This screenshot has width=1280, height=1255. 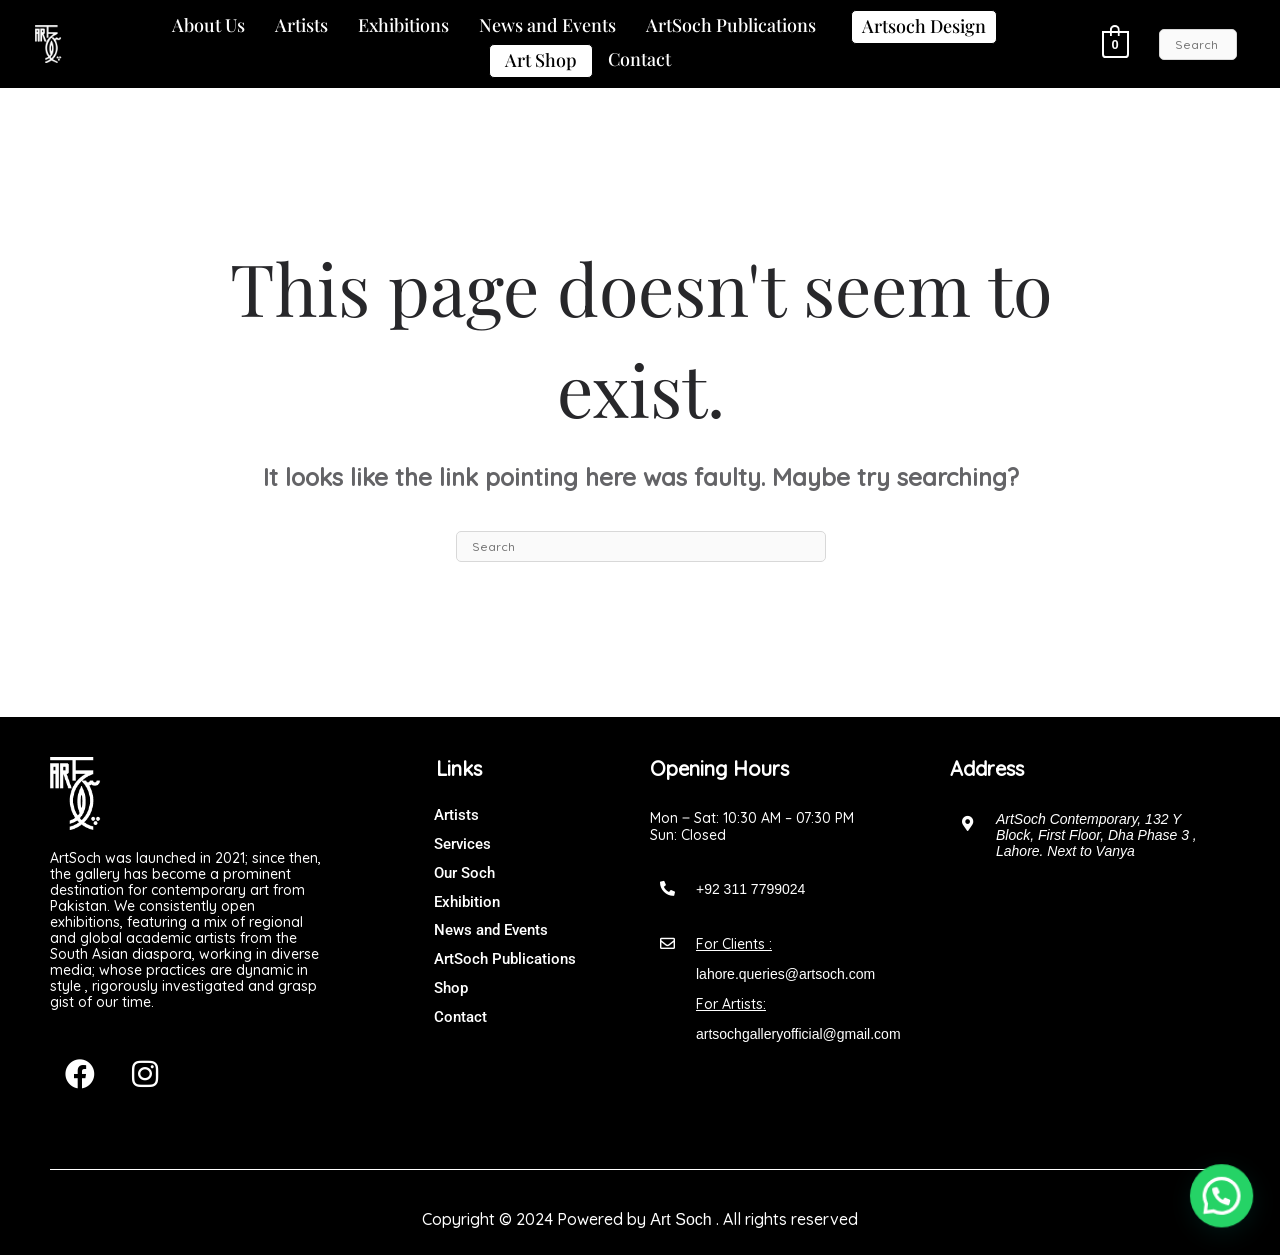 What do you see at coordinates (1096, 835) in the screenshot?
I see `ArtSoch Contemporary, 132 Y Block, First Floor, Dha Phase 3 , Lahore. Next to Vanya` at bounding box center [1096, 835].